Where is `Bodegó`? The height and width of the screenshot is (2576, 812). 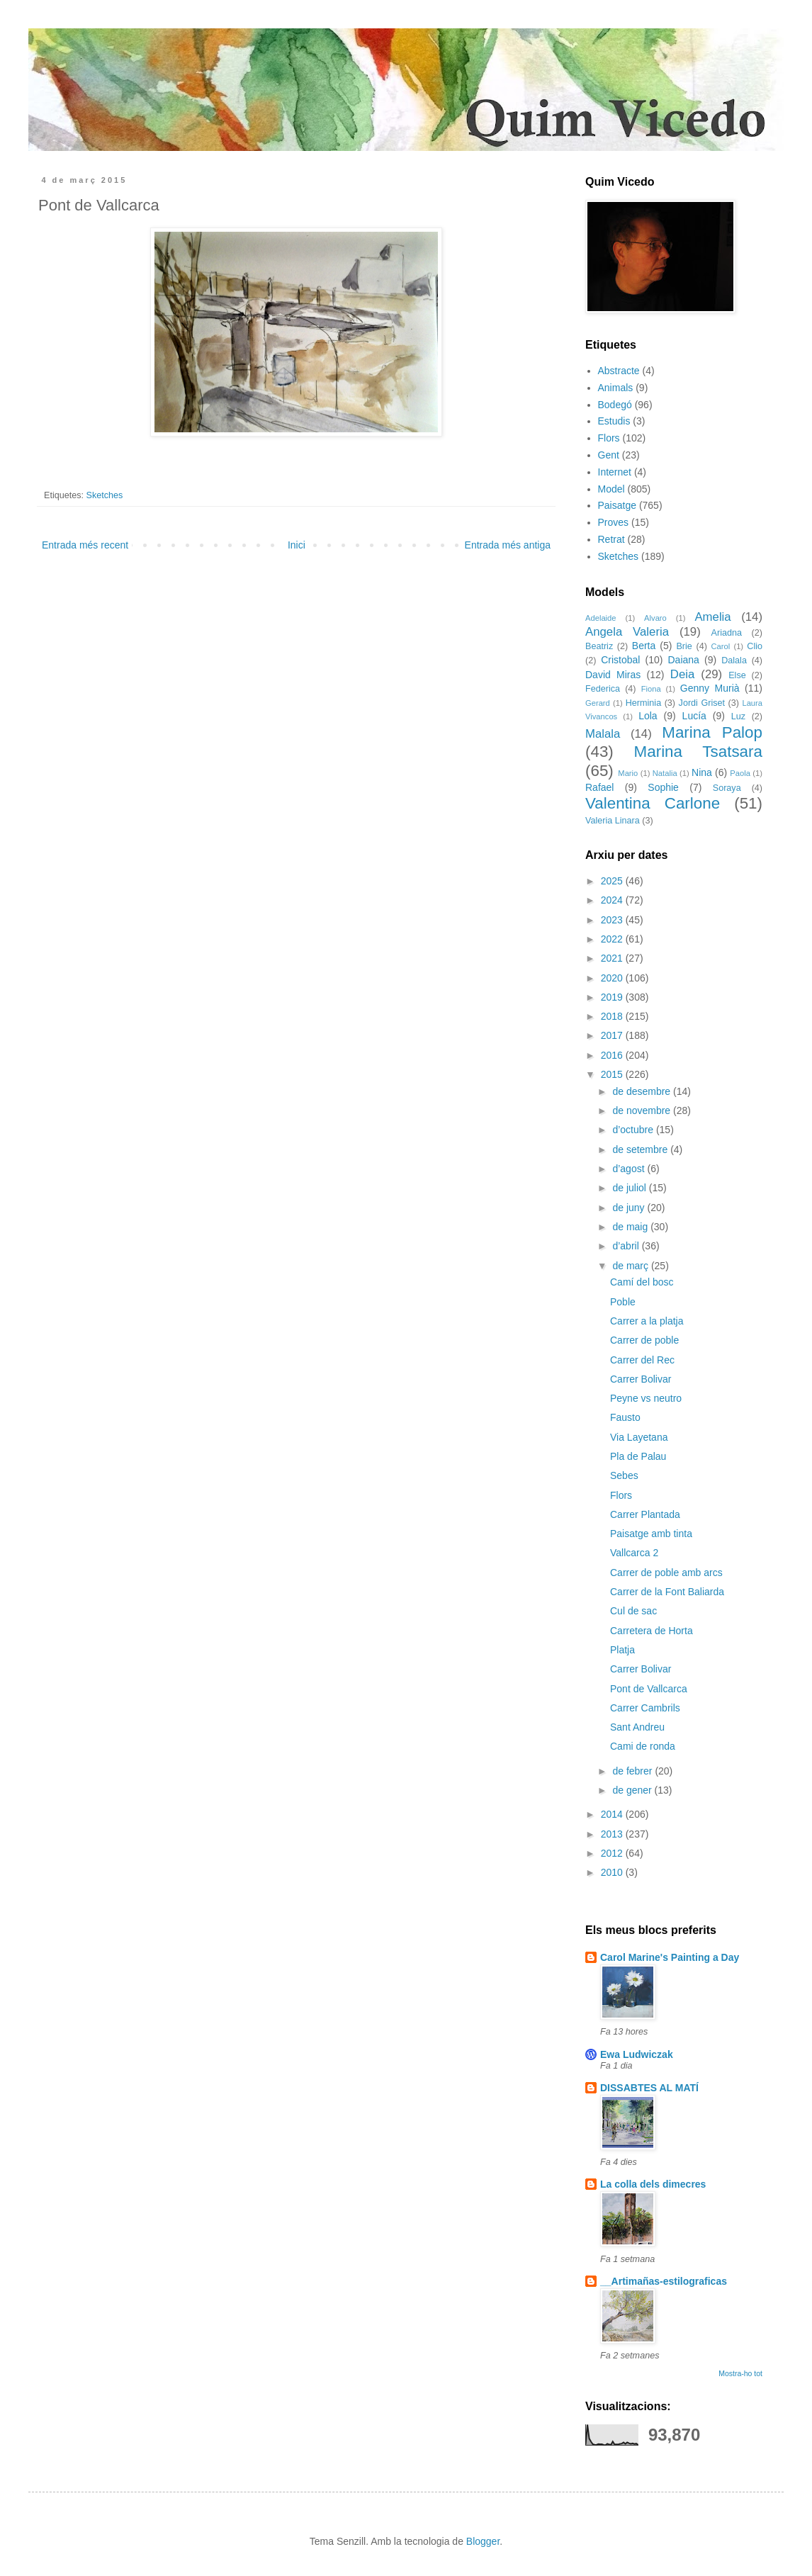
Bodegó is located at coordinates (615, 404).